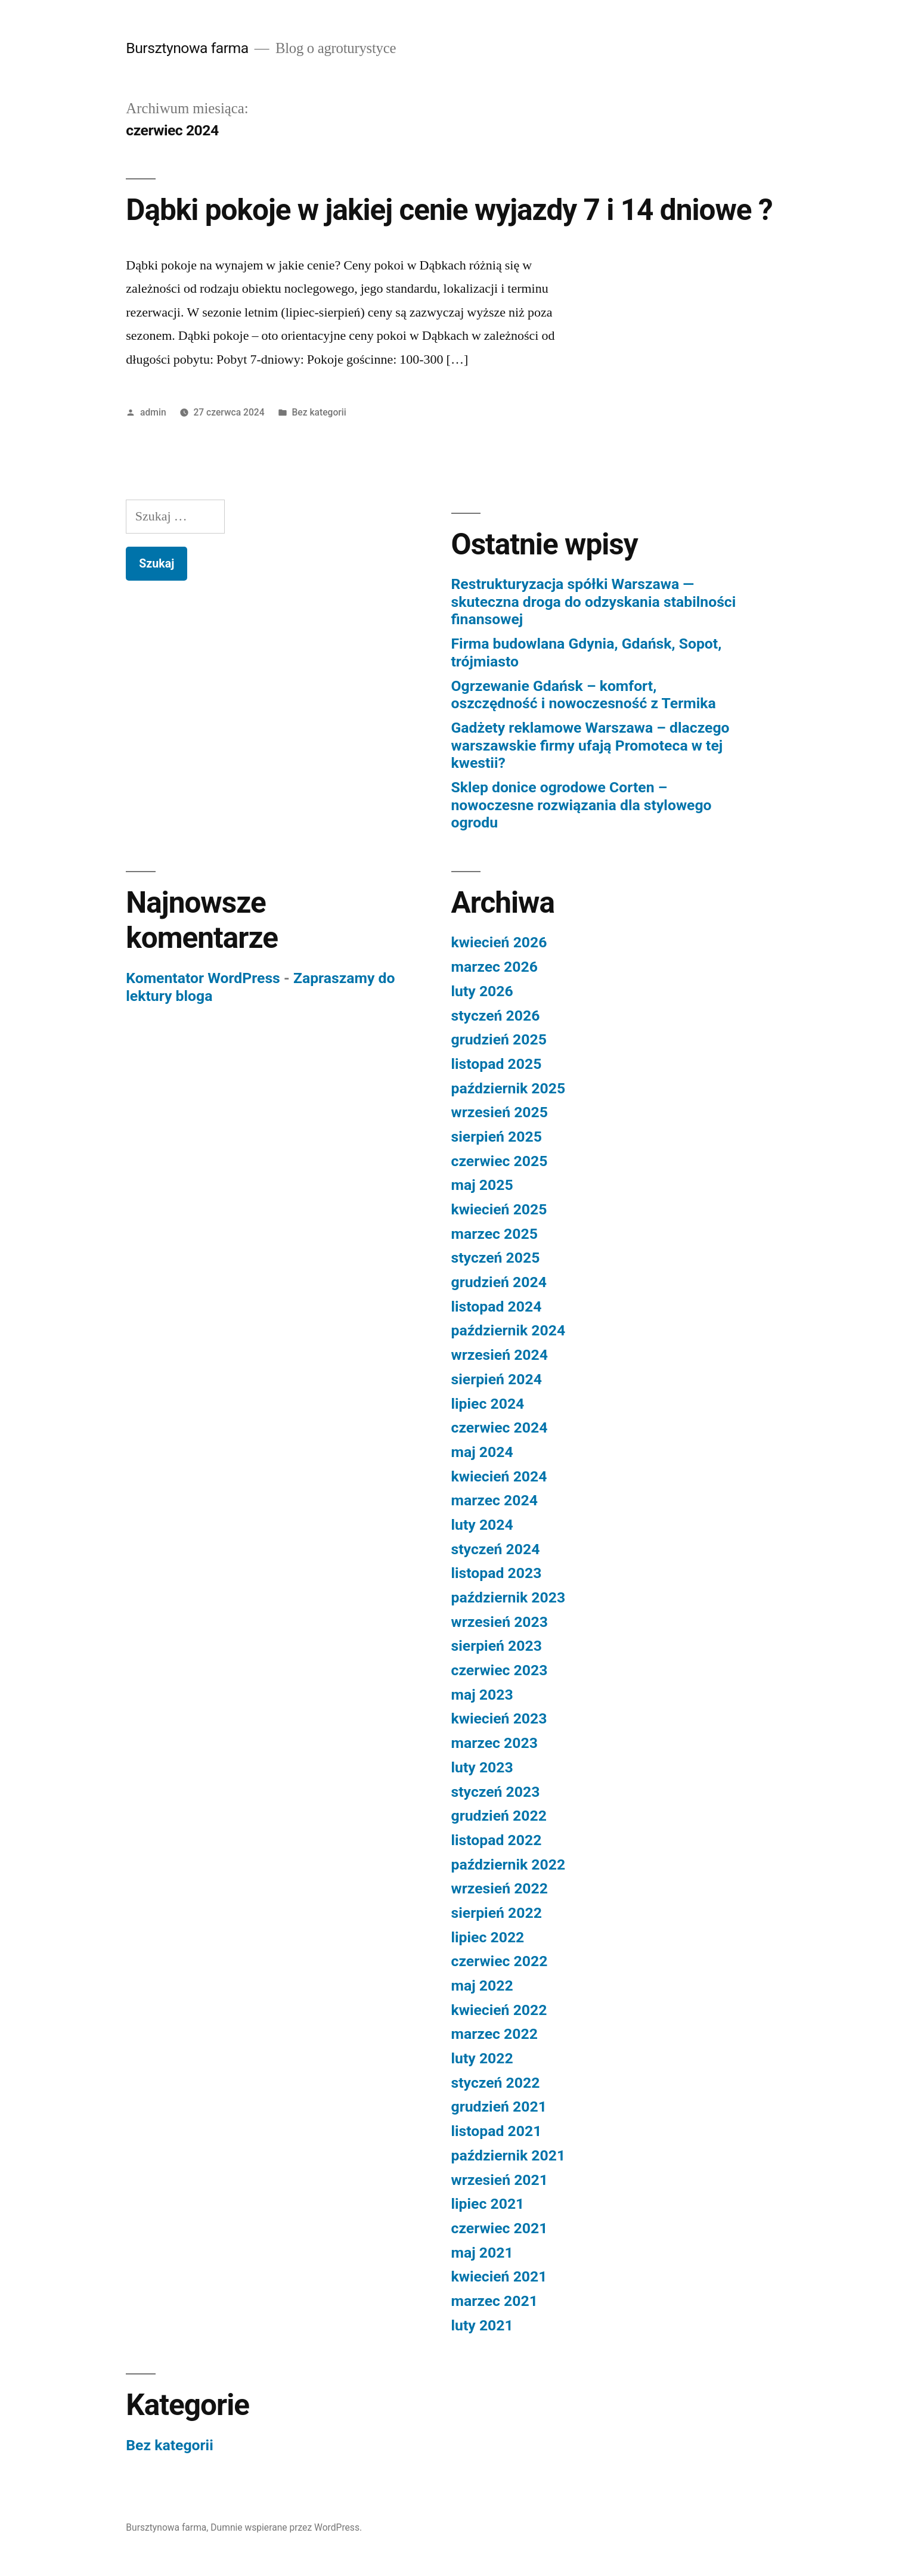 This screenshot has width=902, height=2576. Describe the element at coordinates (482, 1767) in the screenshot. I see `luty 2023` at that location.